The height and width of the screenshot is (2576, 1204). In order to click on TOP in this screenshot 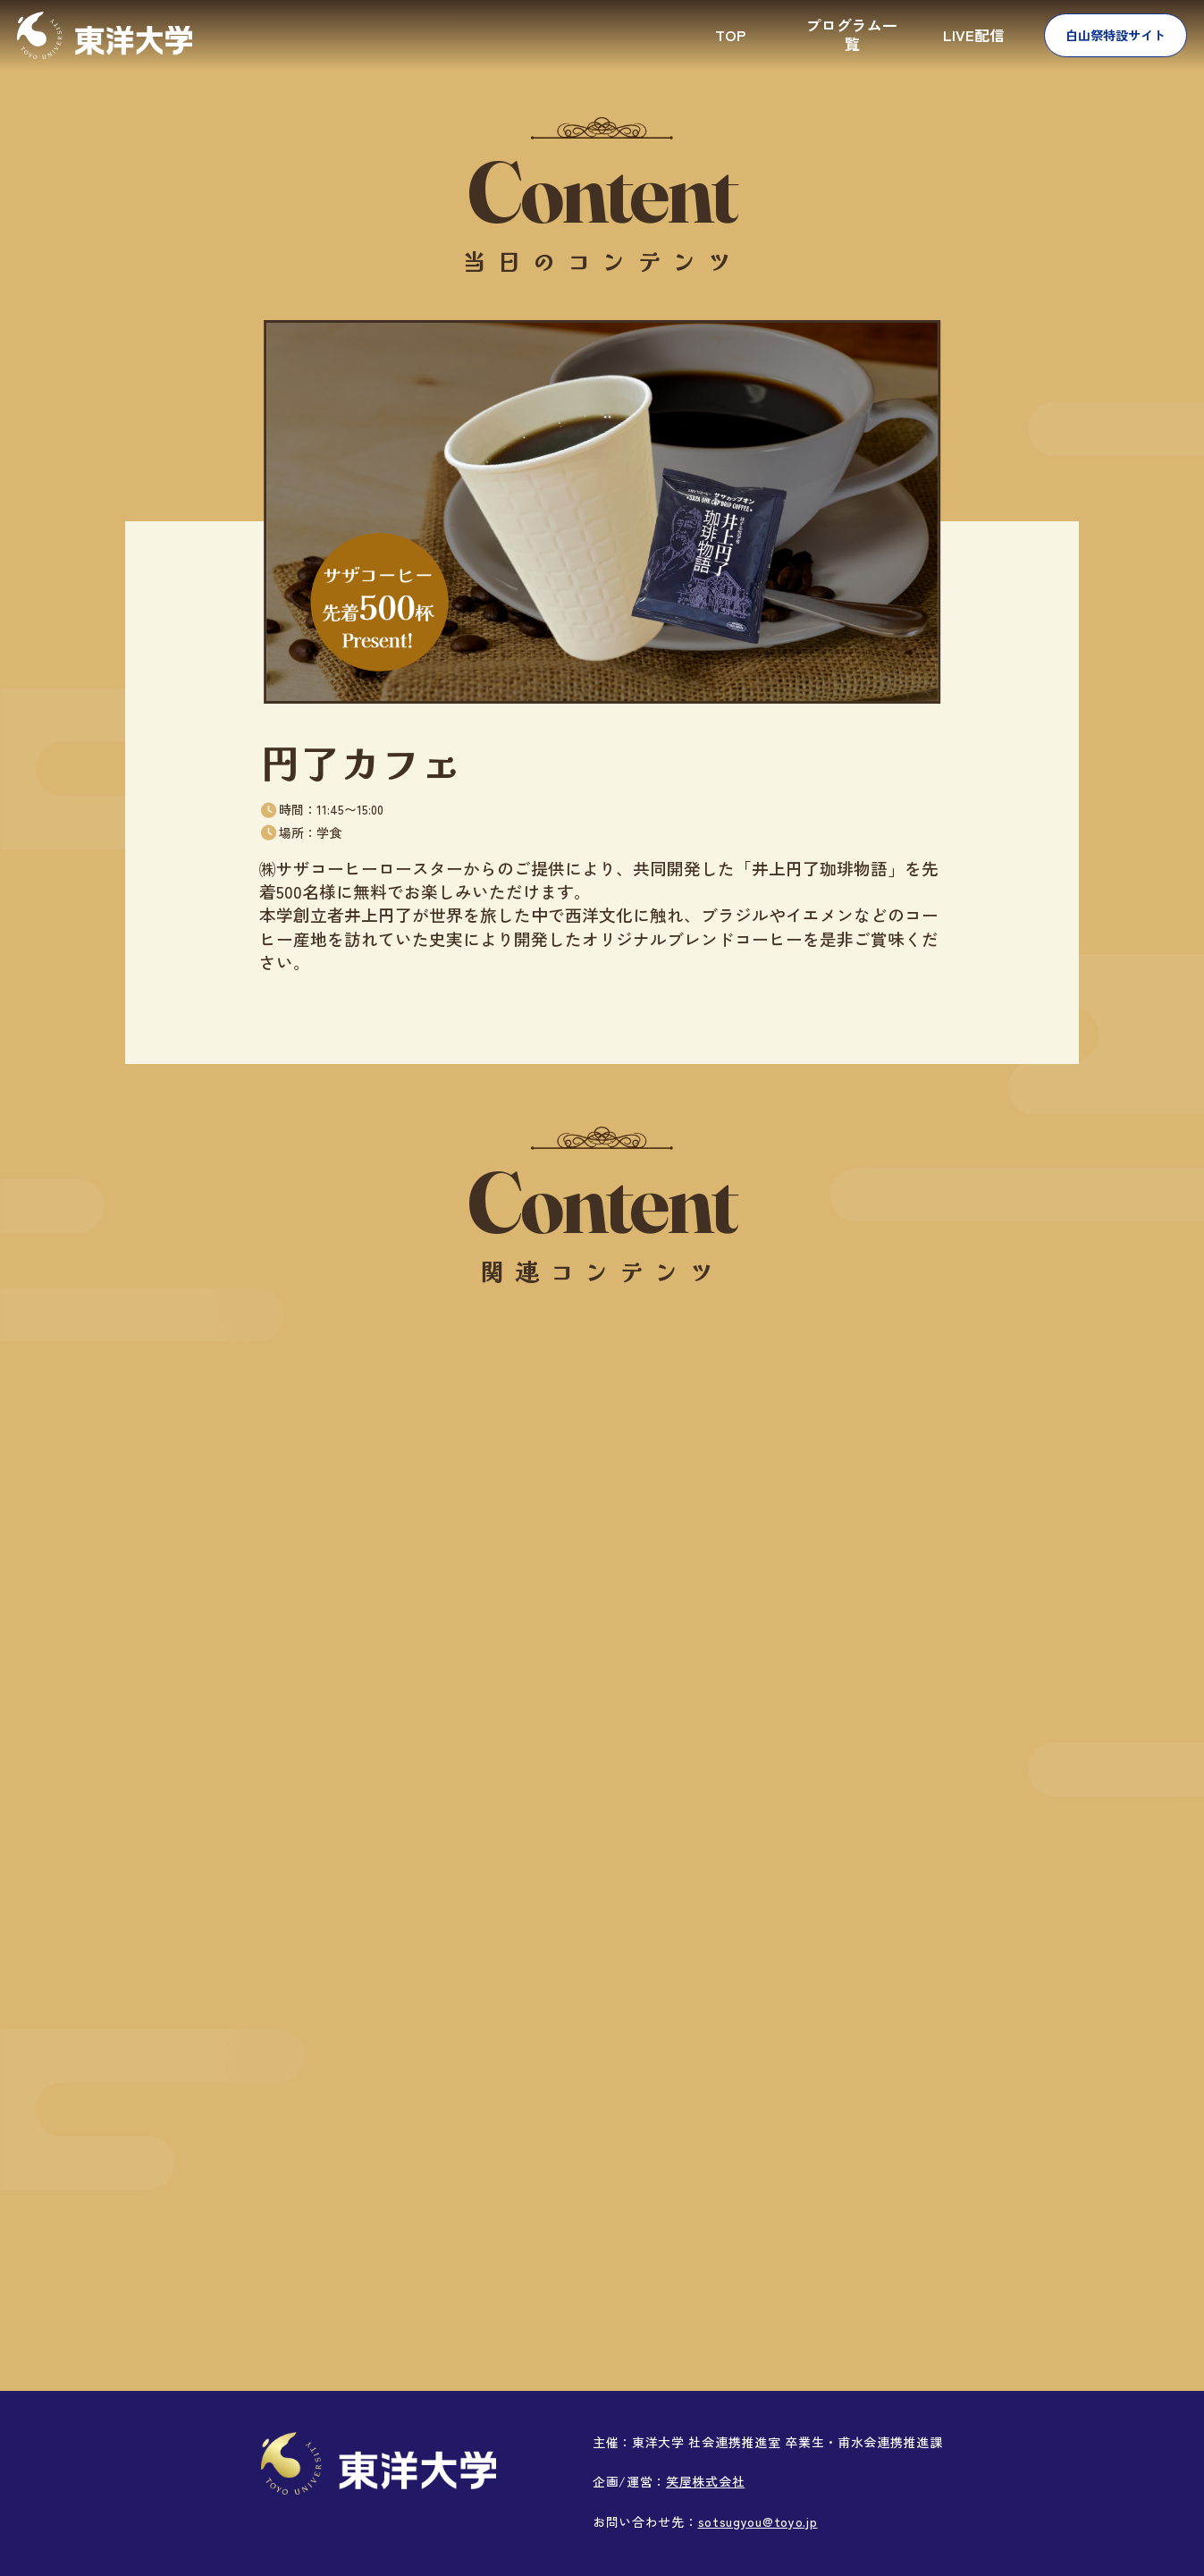, I will do `click(730, 35)`.